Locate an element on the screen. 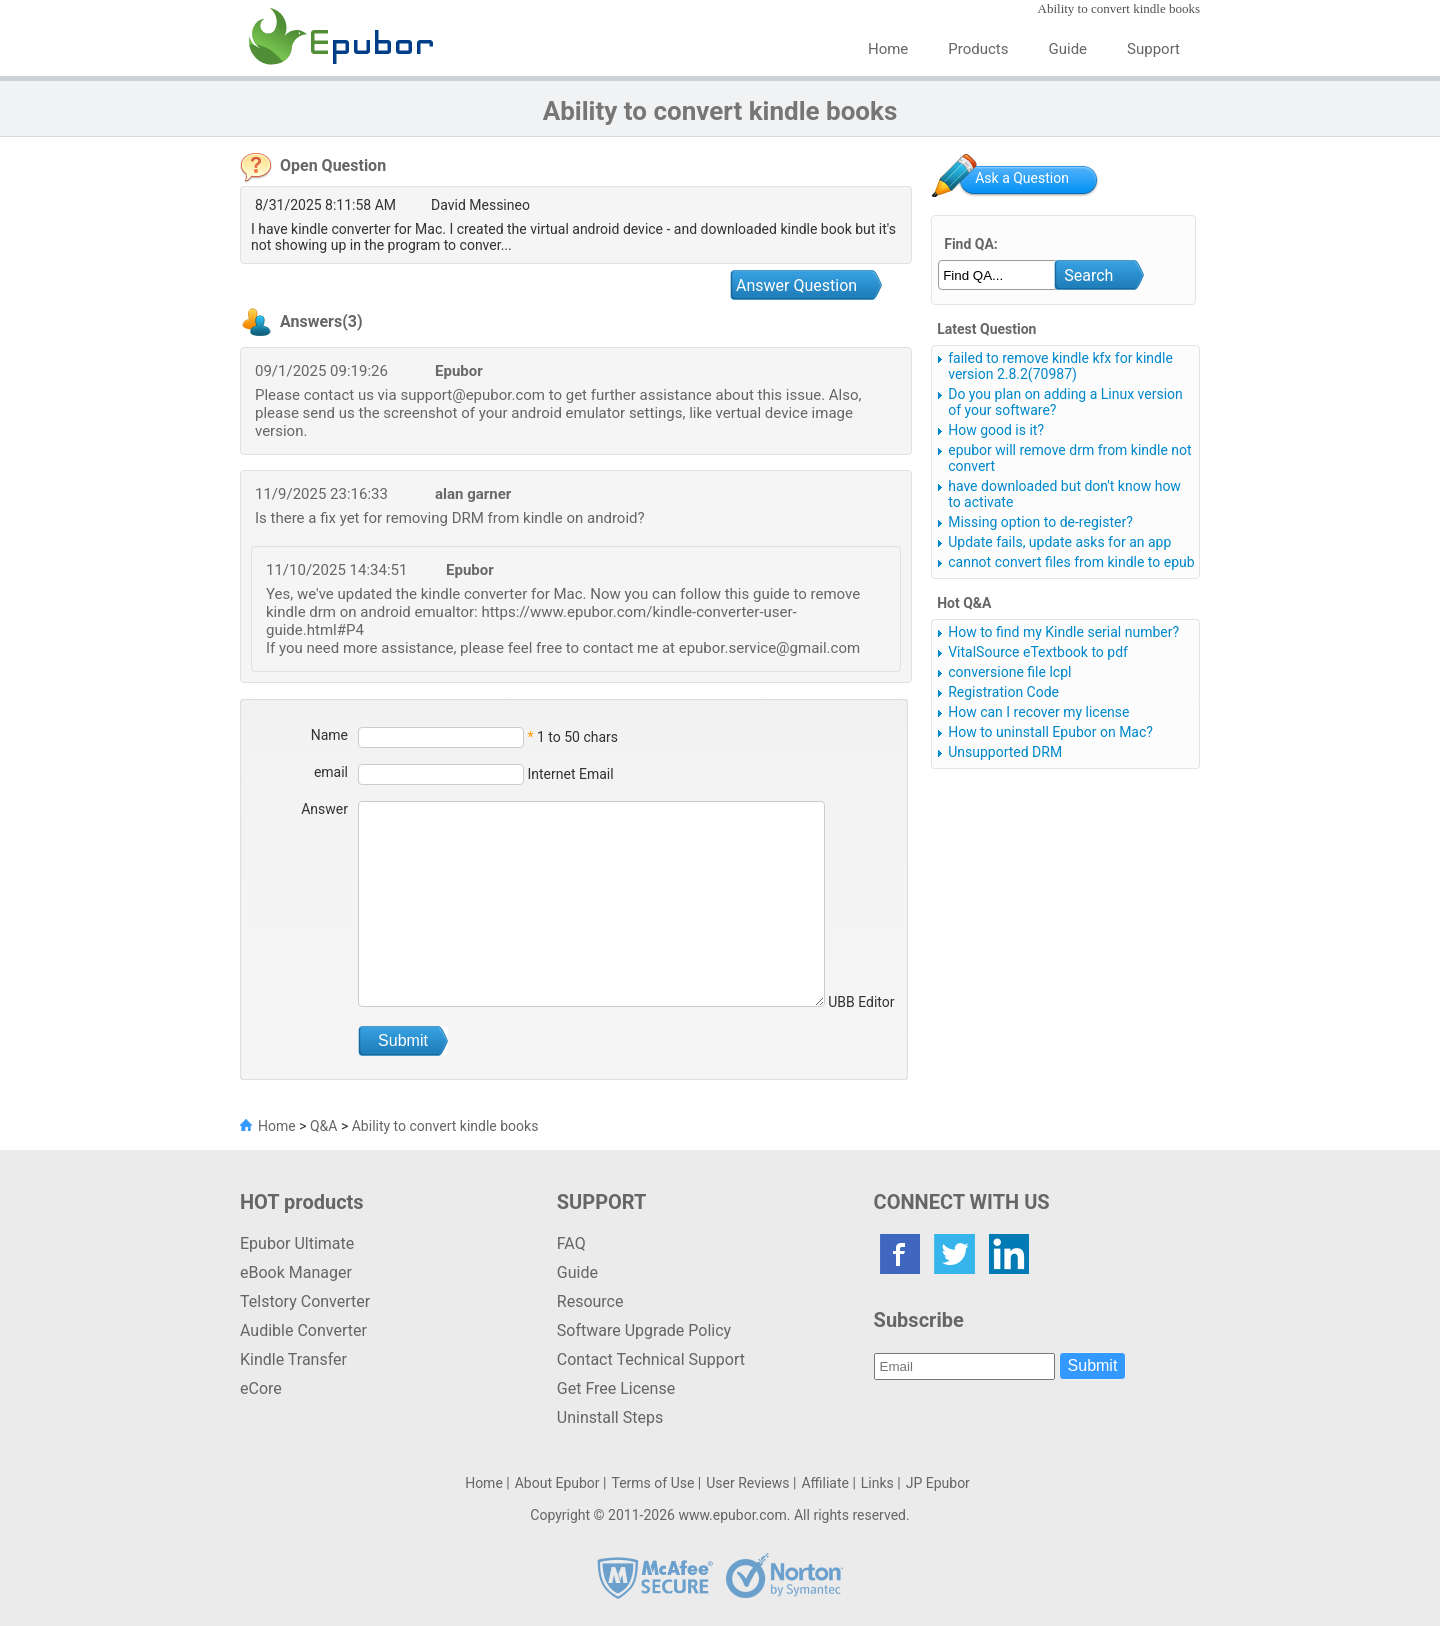 This screenshot has height=1626, width=1440. FAQ is located at coordinates (571, 1243).